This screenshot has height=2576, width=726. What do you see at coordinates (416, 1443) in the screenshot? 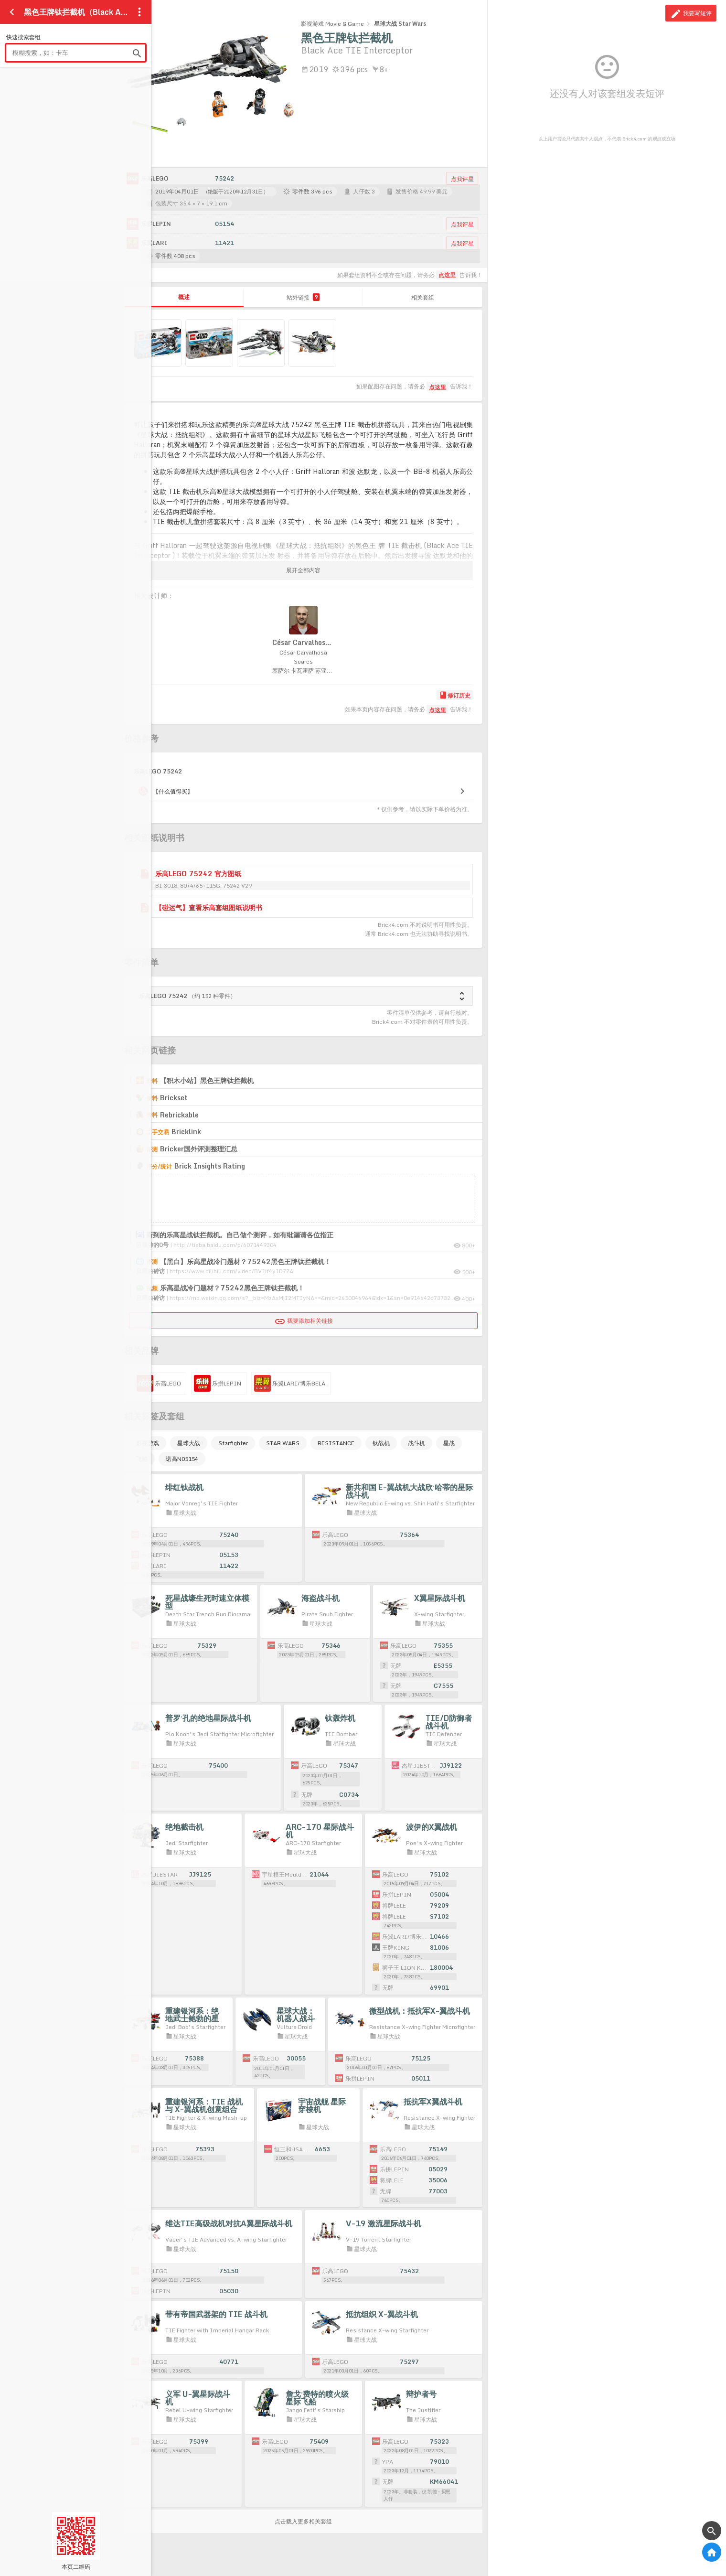
I see `战斗机` at bounding box center [416, 1443].